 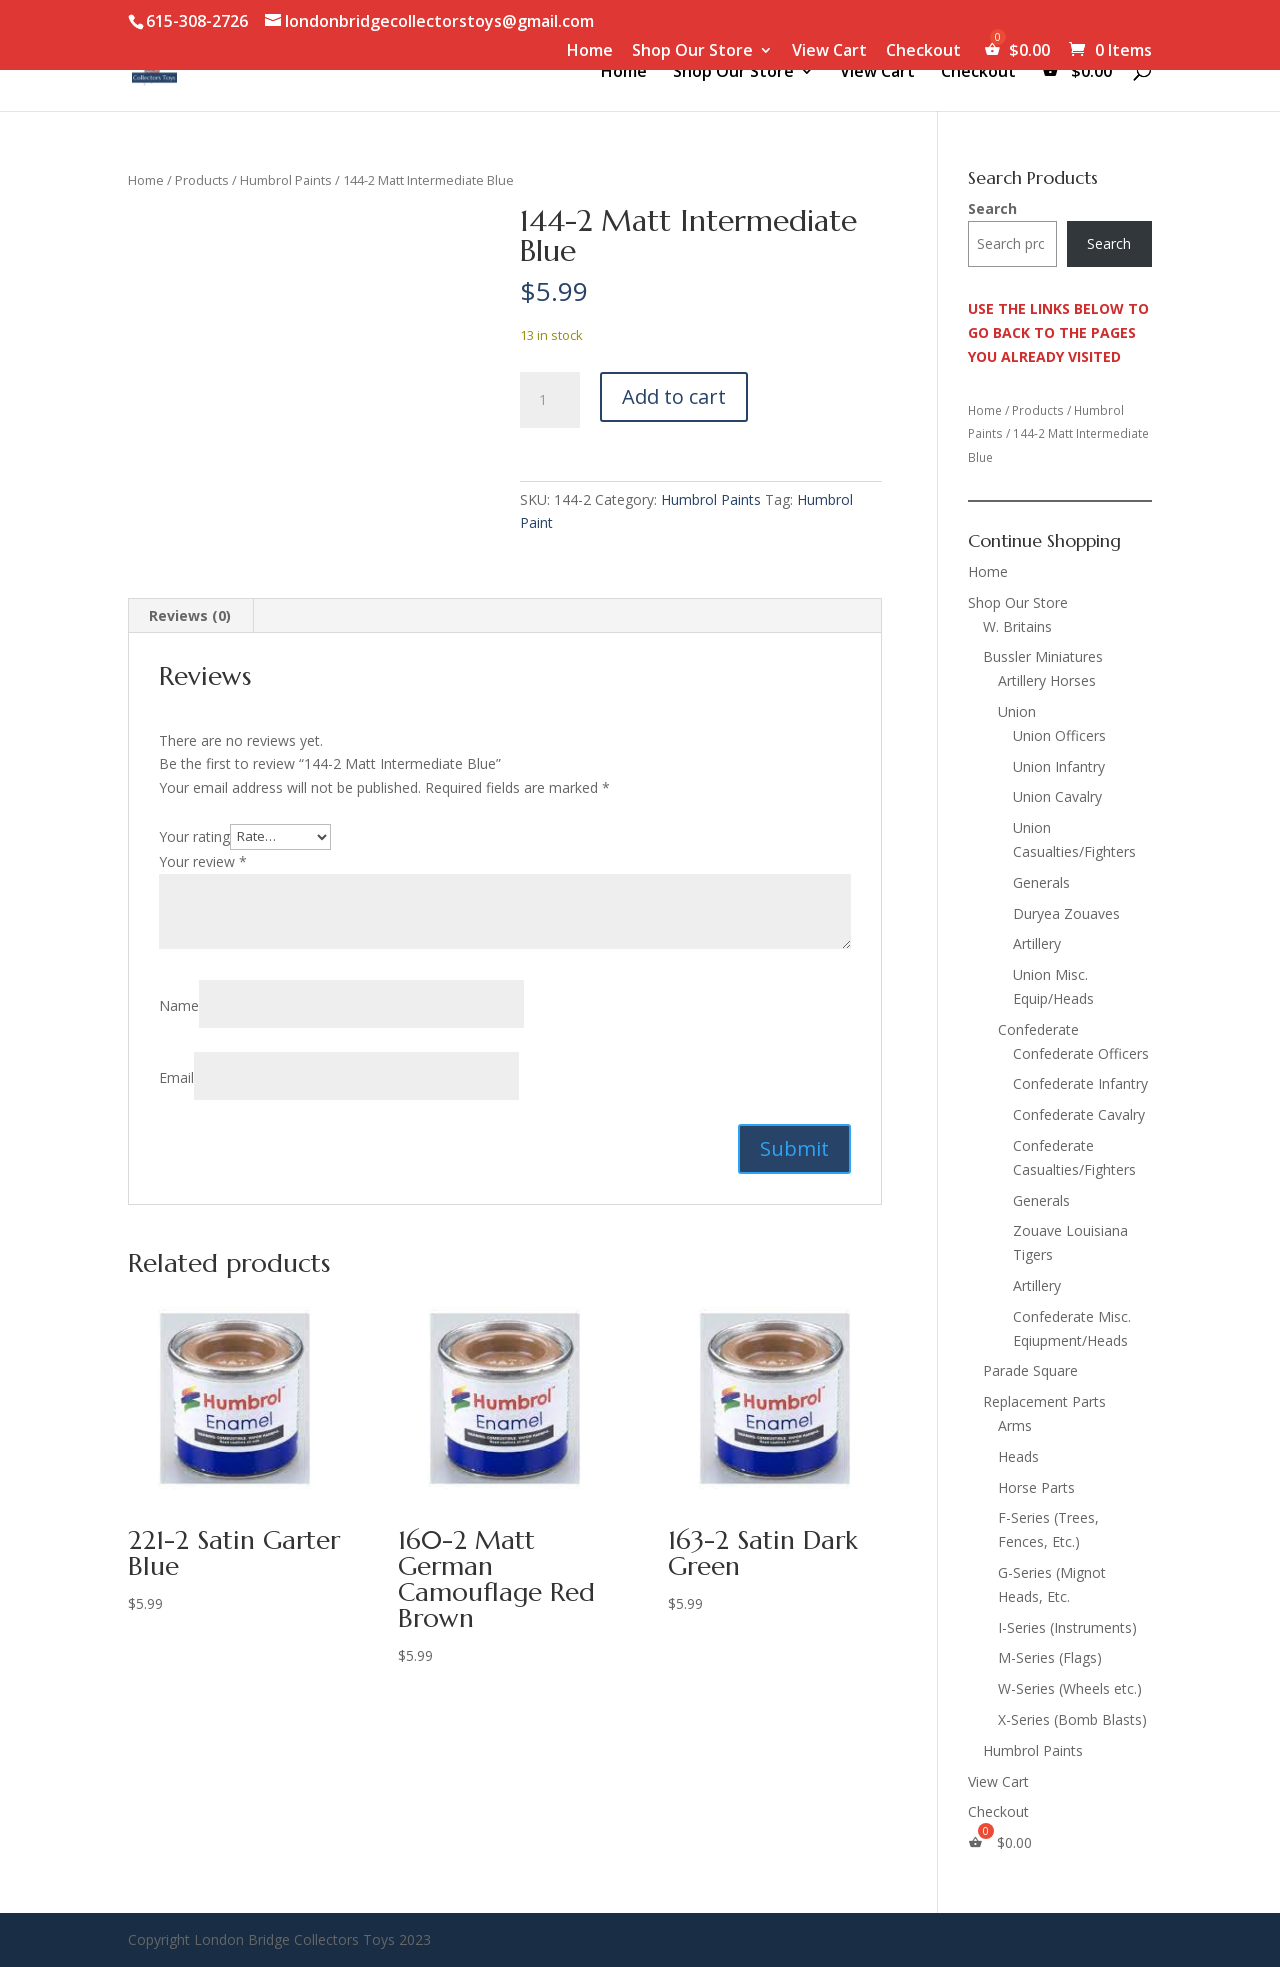 What do you see at coordinates (1059, 766) in the screenshot?
I see `Union Infantry` at bounding box center [1059, 766].